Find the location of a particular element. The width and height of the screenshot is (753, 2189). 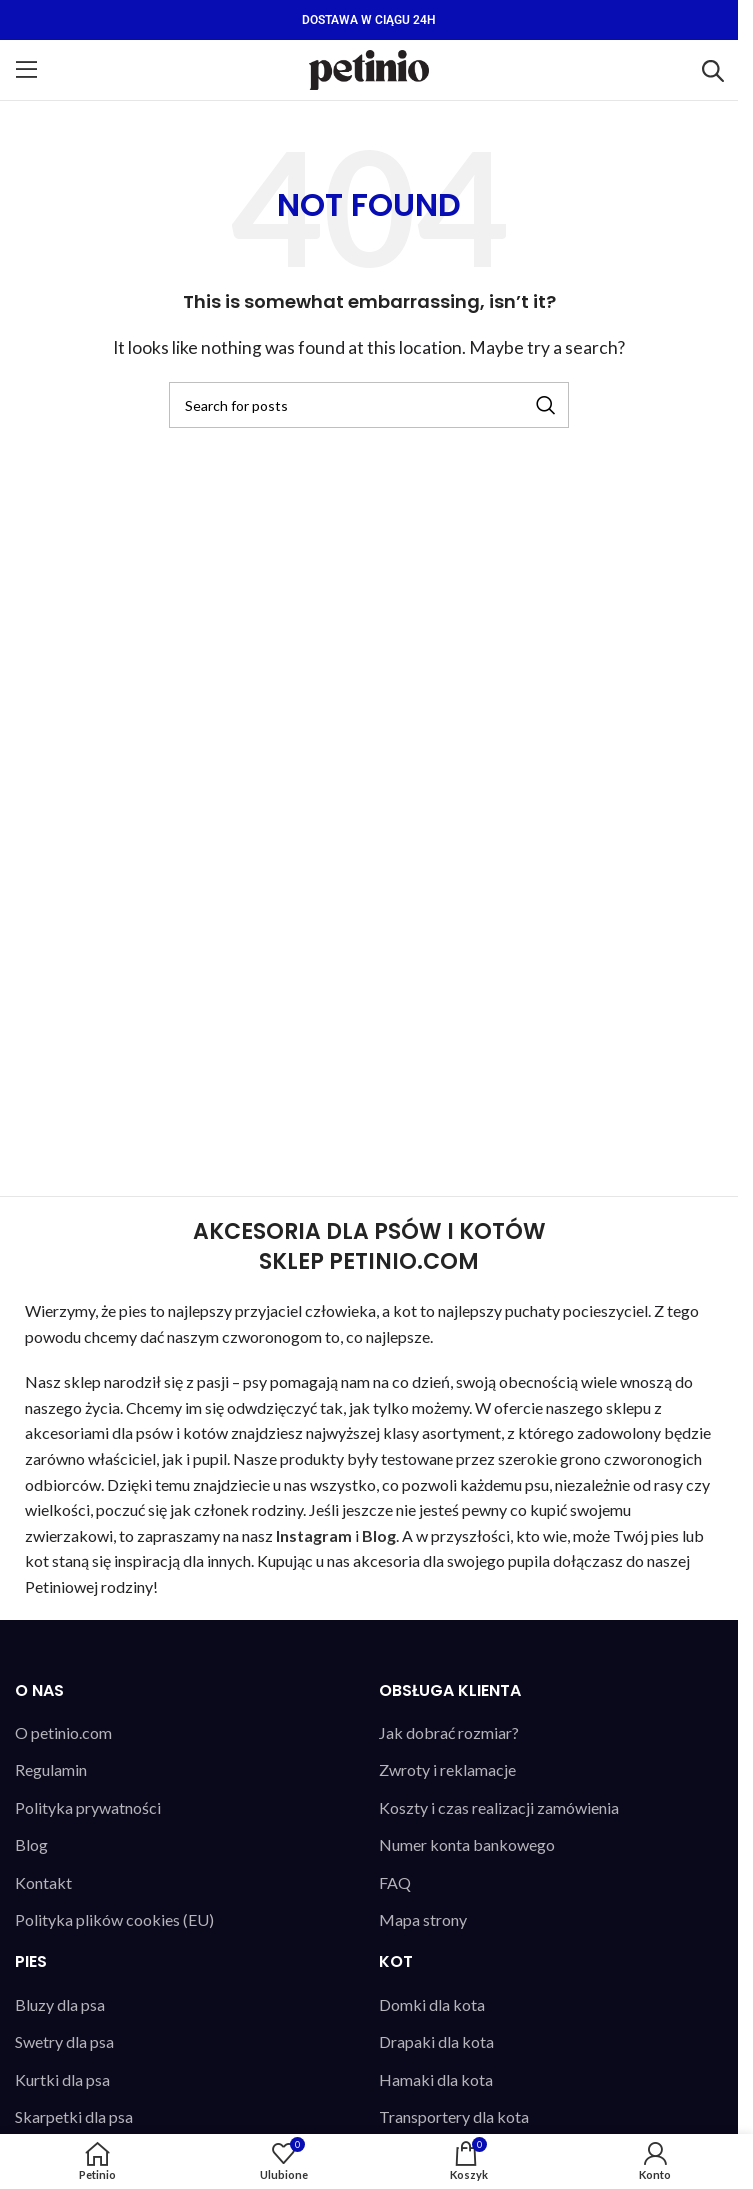

Bluzy dla psa is located at coordinates (60, 2004).